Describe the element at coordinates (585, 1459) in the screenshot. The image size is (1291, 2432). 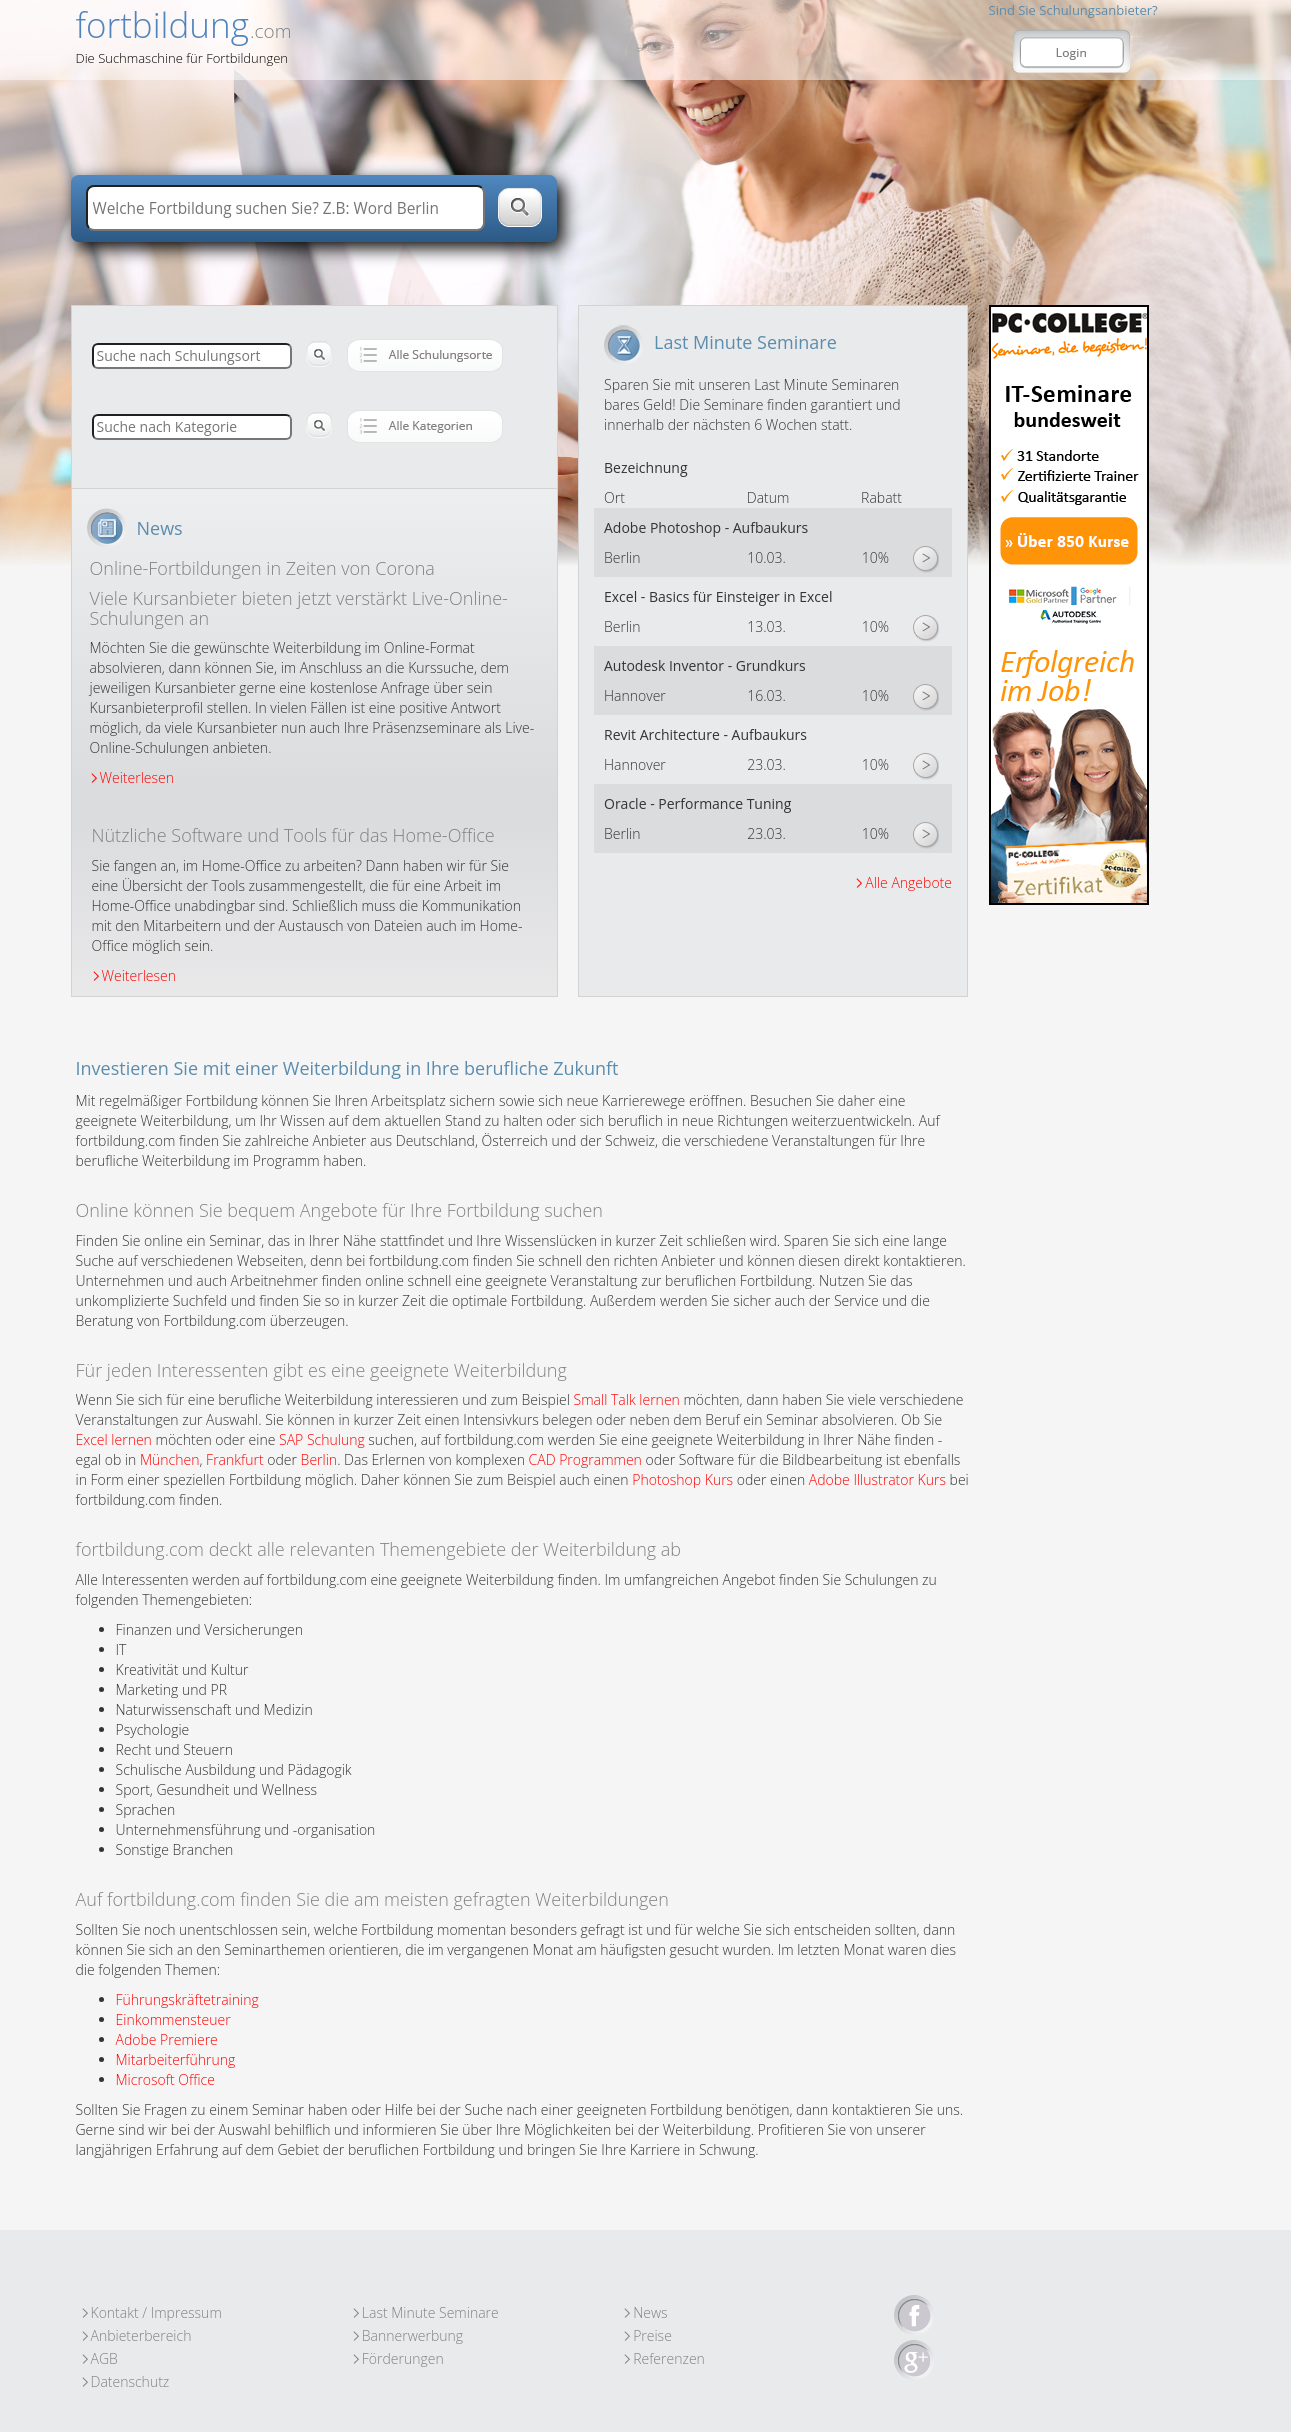
I see `CAD Programmen` at that location.